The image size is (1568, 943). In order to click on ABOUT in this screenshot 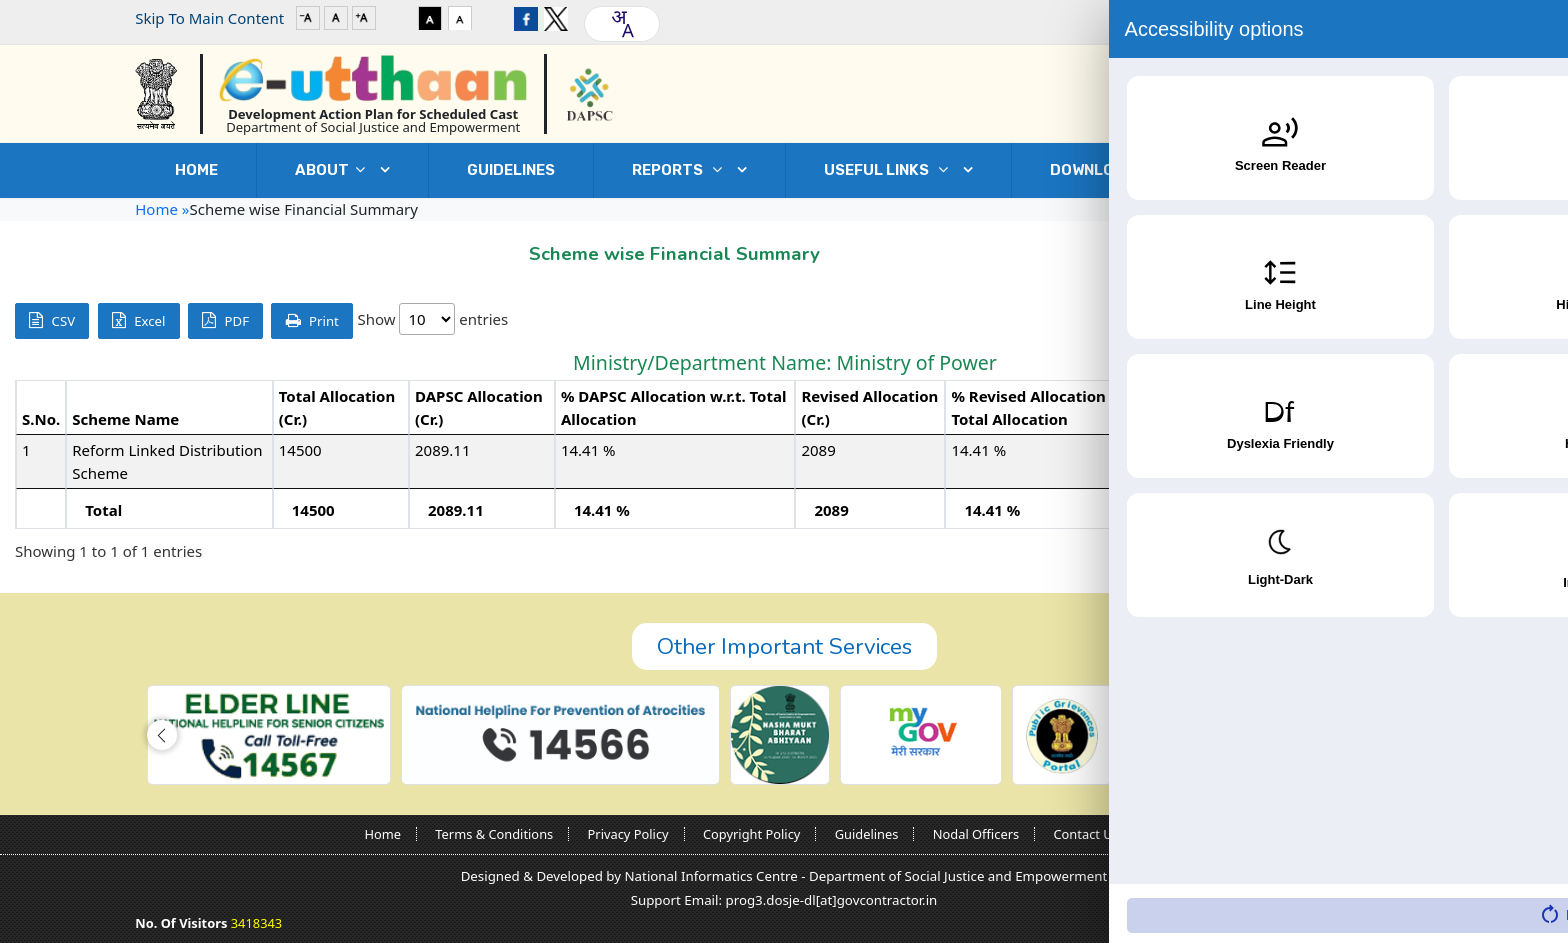, I will do `click(335, 170)`.